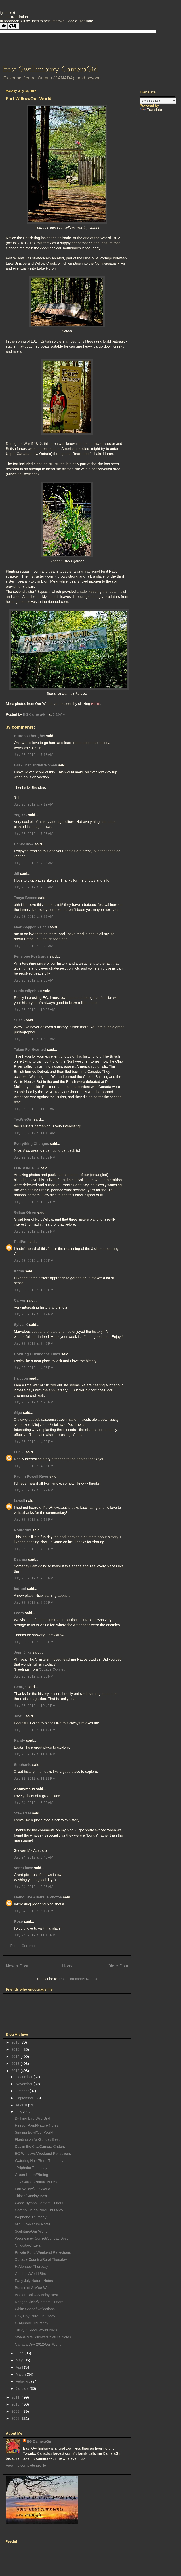 This screenshot has width=181, height=2576. Describe the element at coordinates (41, 2238) in the screenshot. I see `Wednesday Sunset/Sunday Best` at that location.